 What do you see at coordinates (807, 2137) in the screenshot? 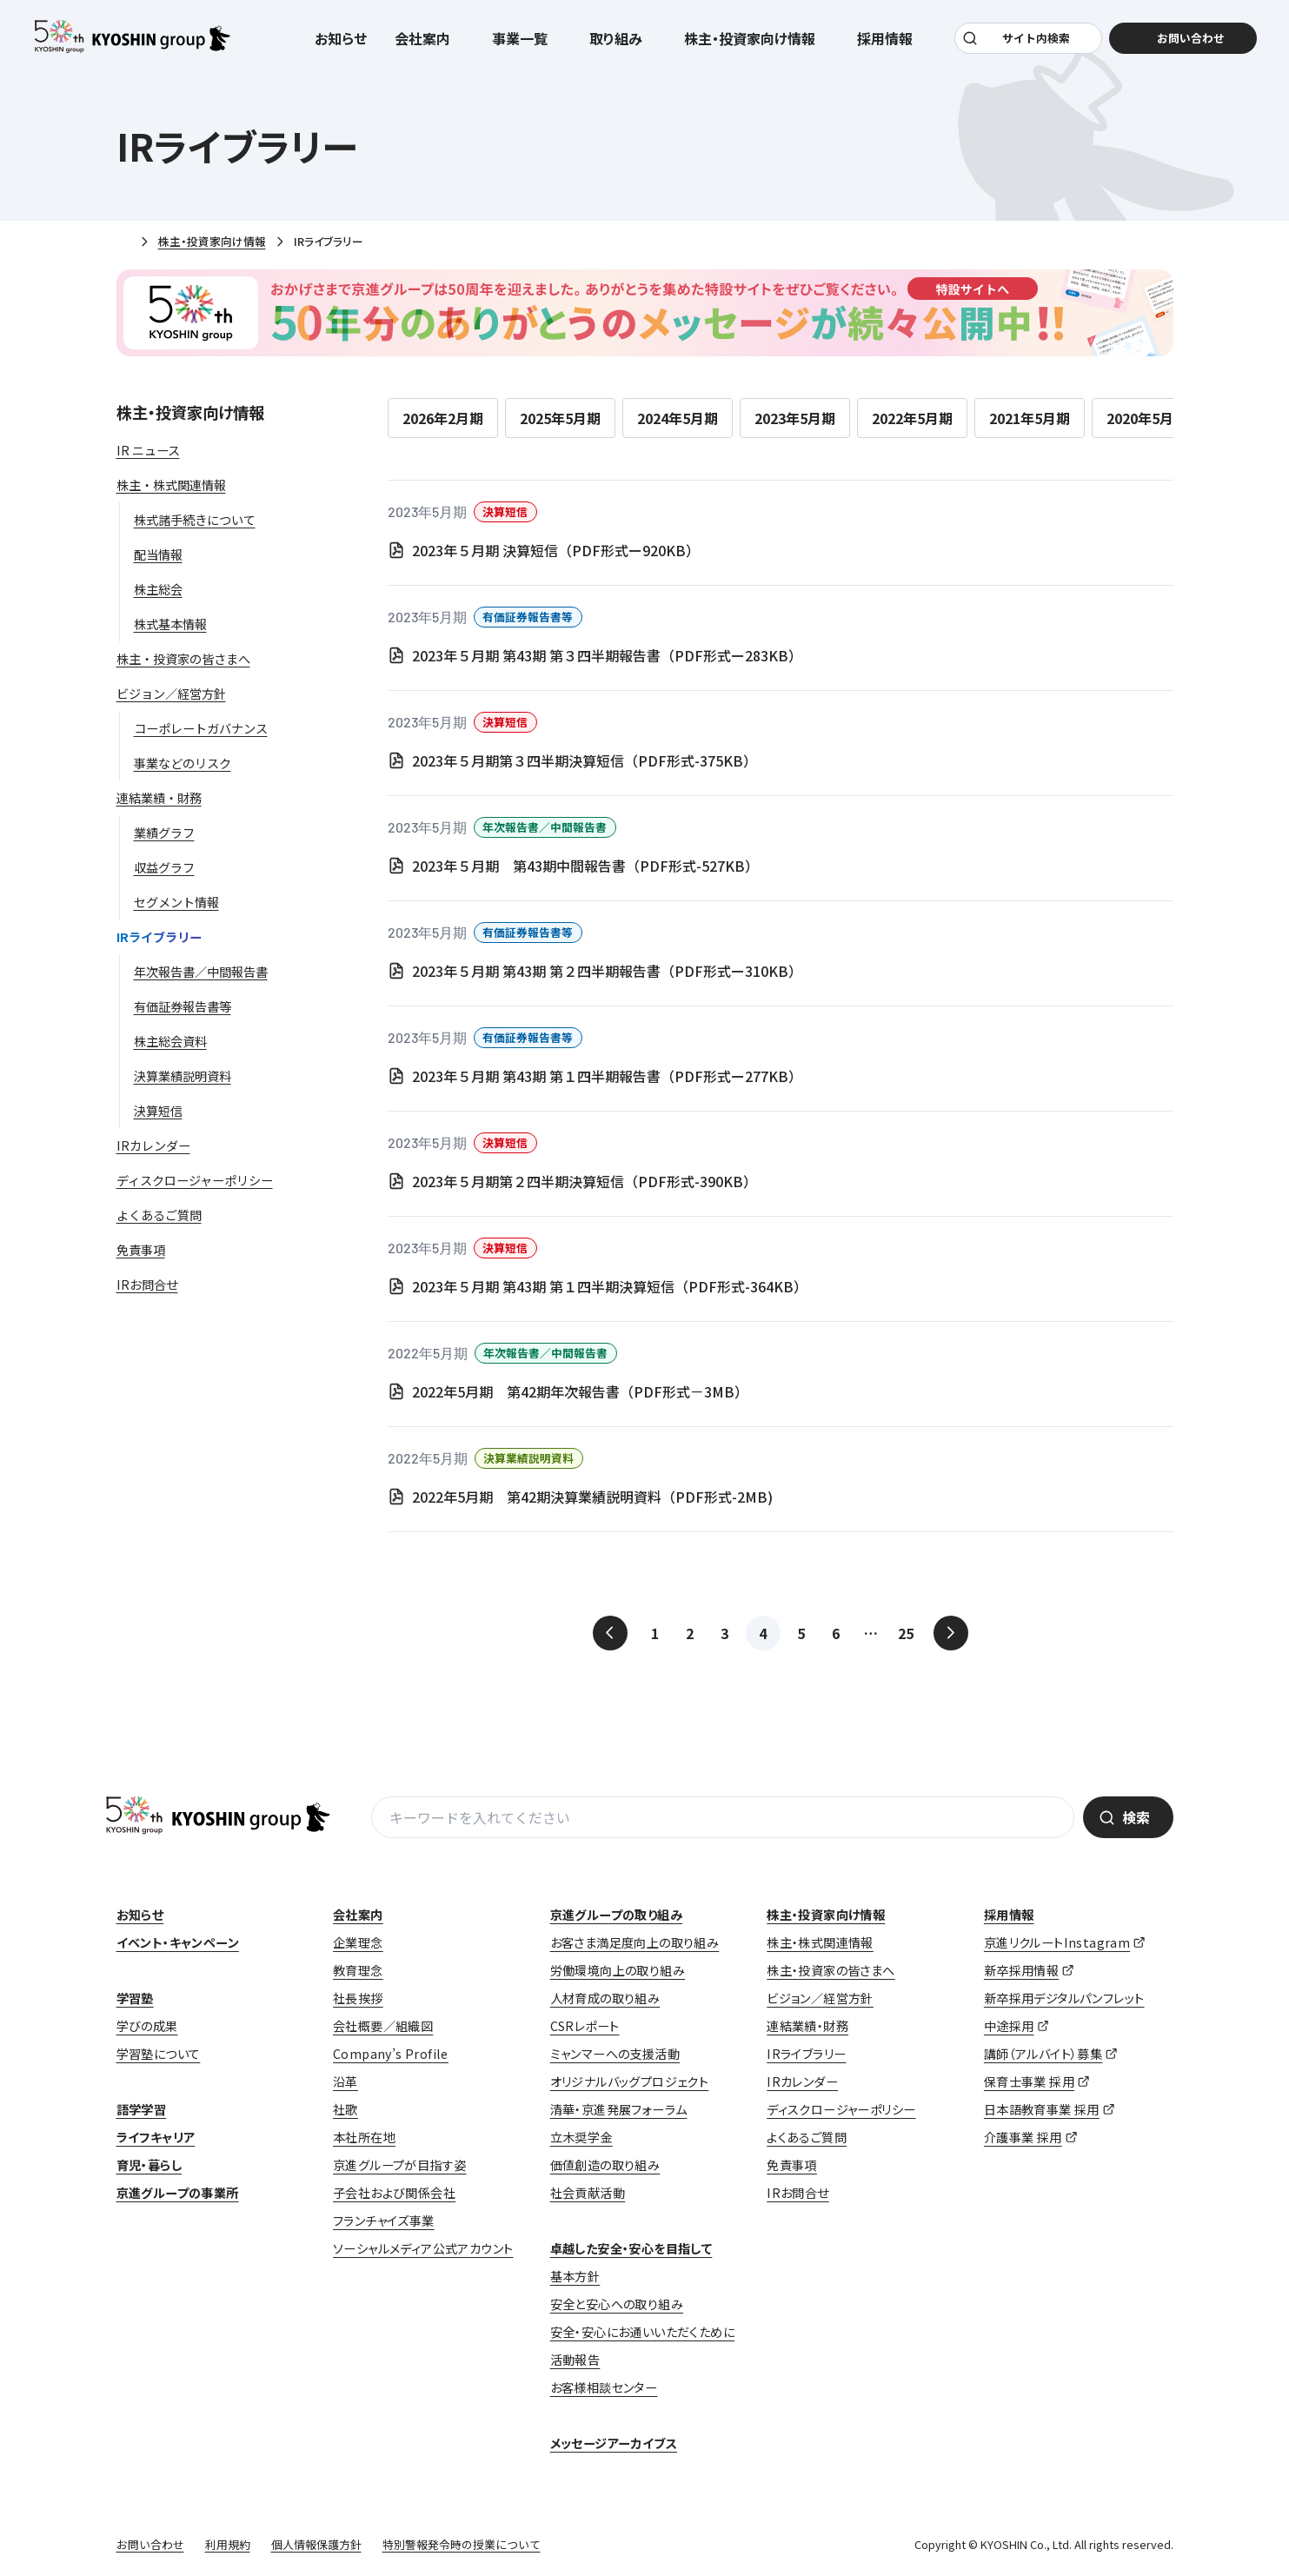
I see `よくあるご質問` at bounding box center [807, 2137].